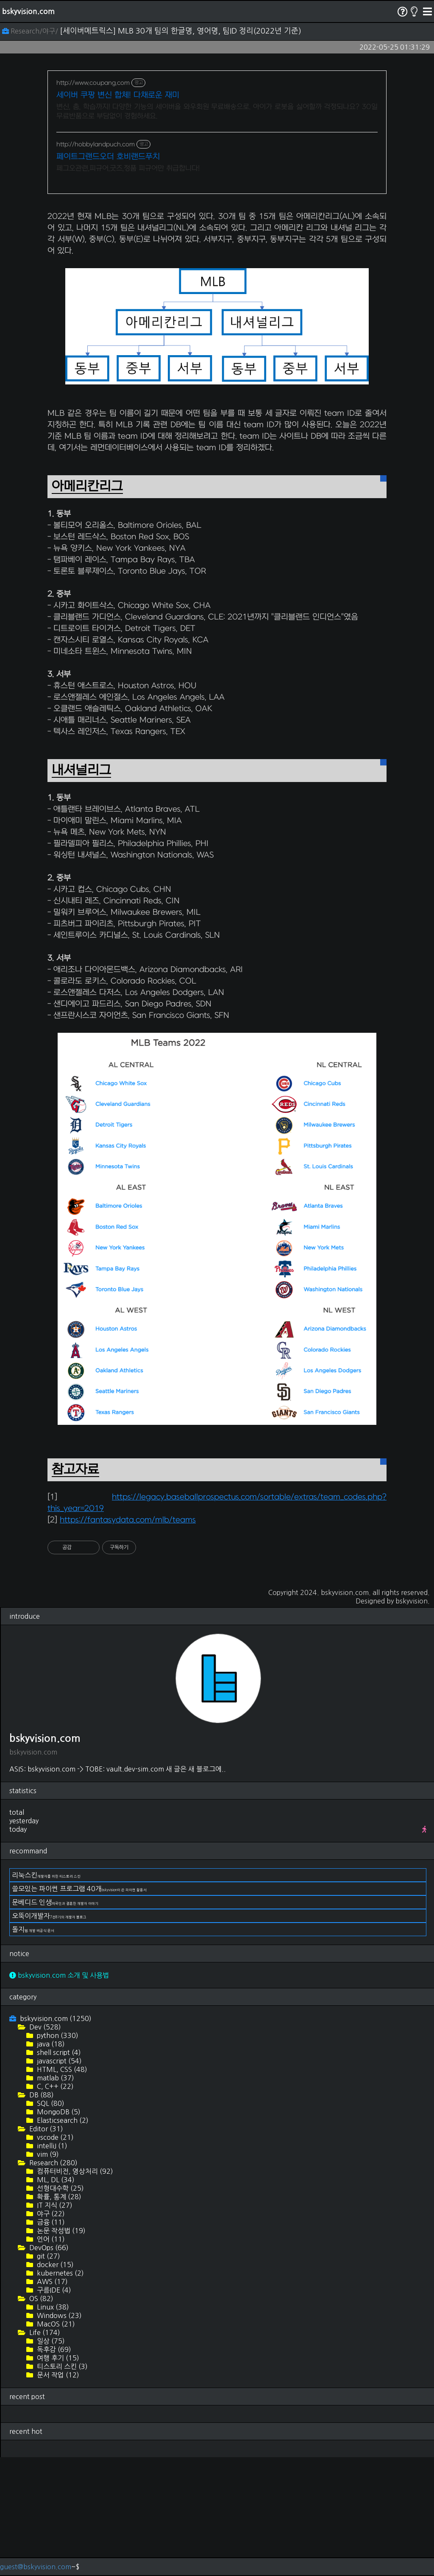 This screenshot has width=434, height=2576. I want to click on git, so click(47, 2374).